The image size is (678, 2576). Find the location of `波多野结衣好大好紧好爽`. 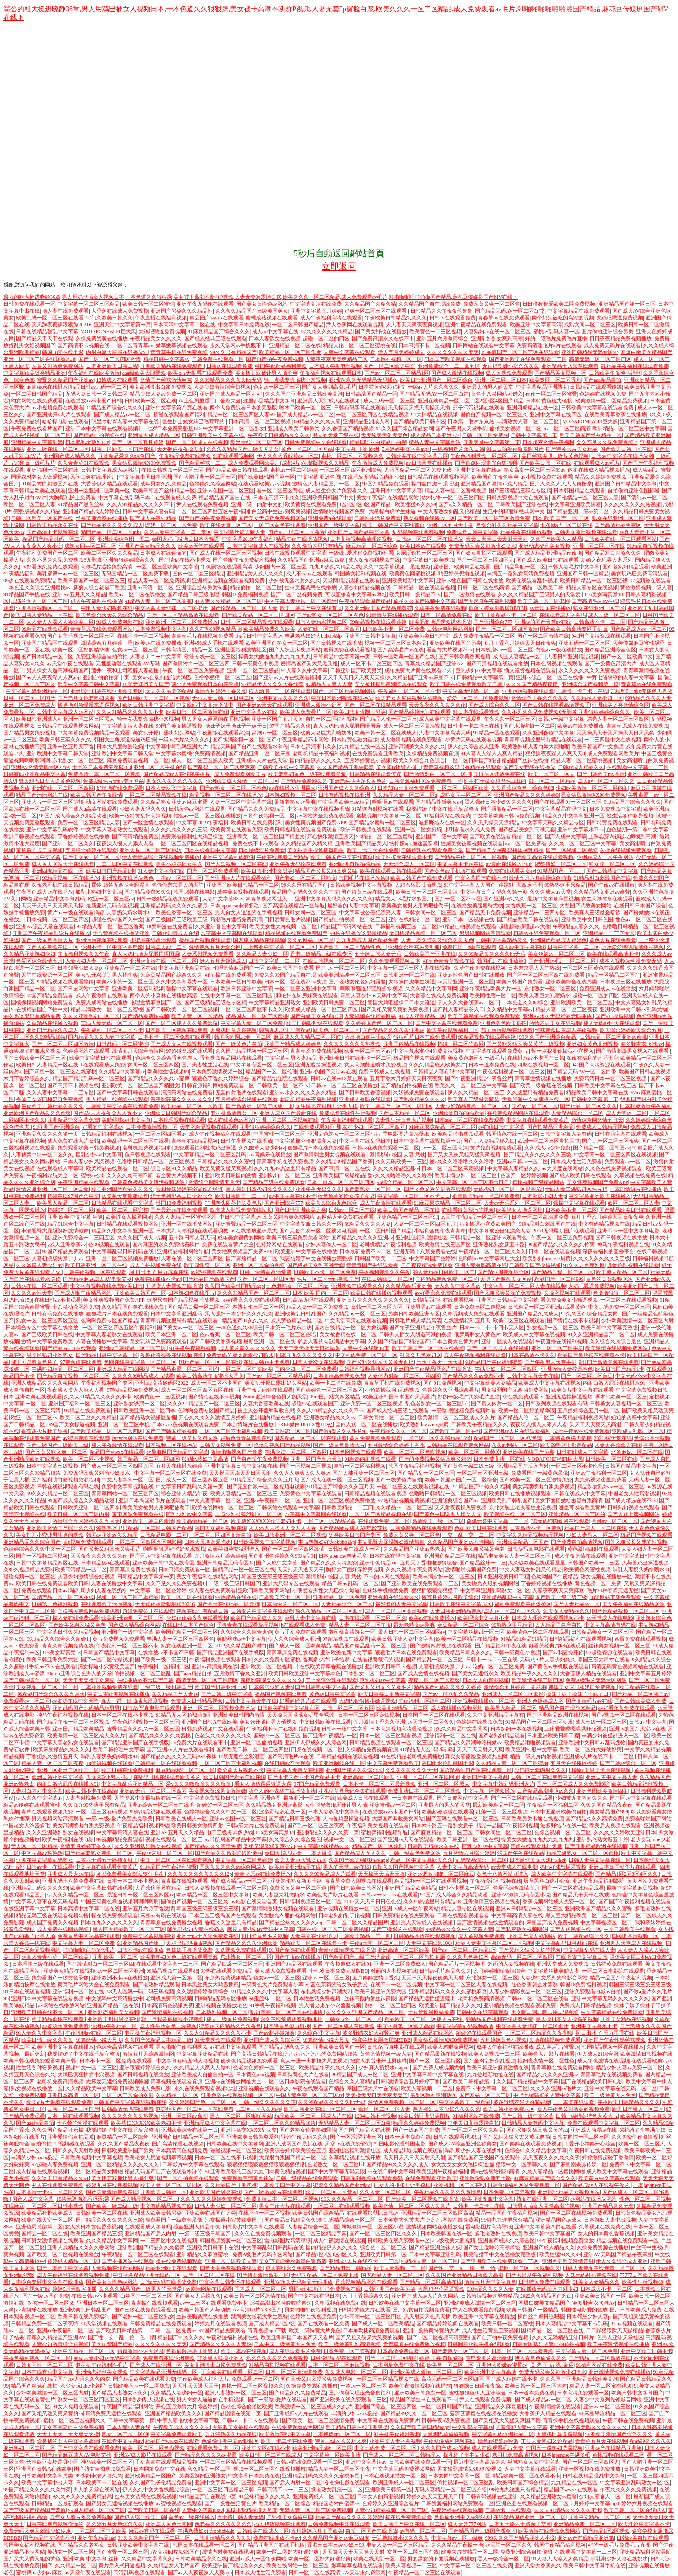

波多野结衣好大好紧好爽 is located at coordinates (371, 2033).